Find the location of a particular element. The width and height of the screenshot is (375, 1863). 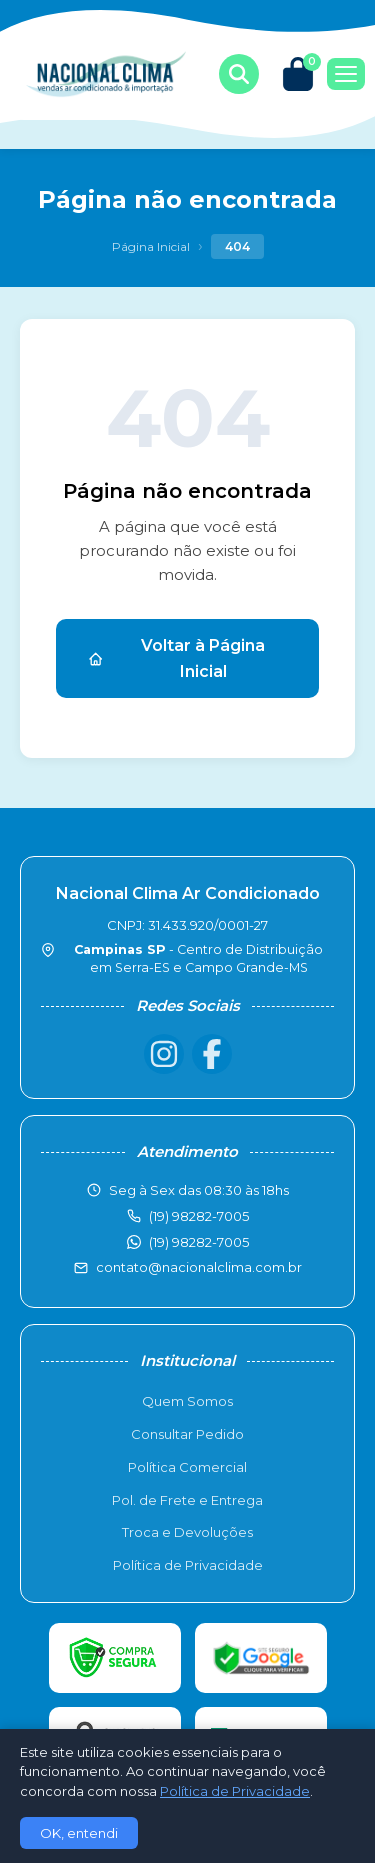

Política Comercial is located at coordinates (187, 1467).